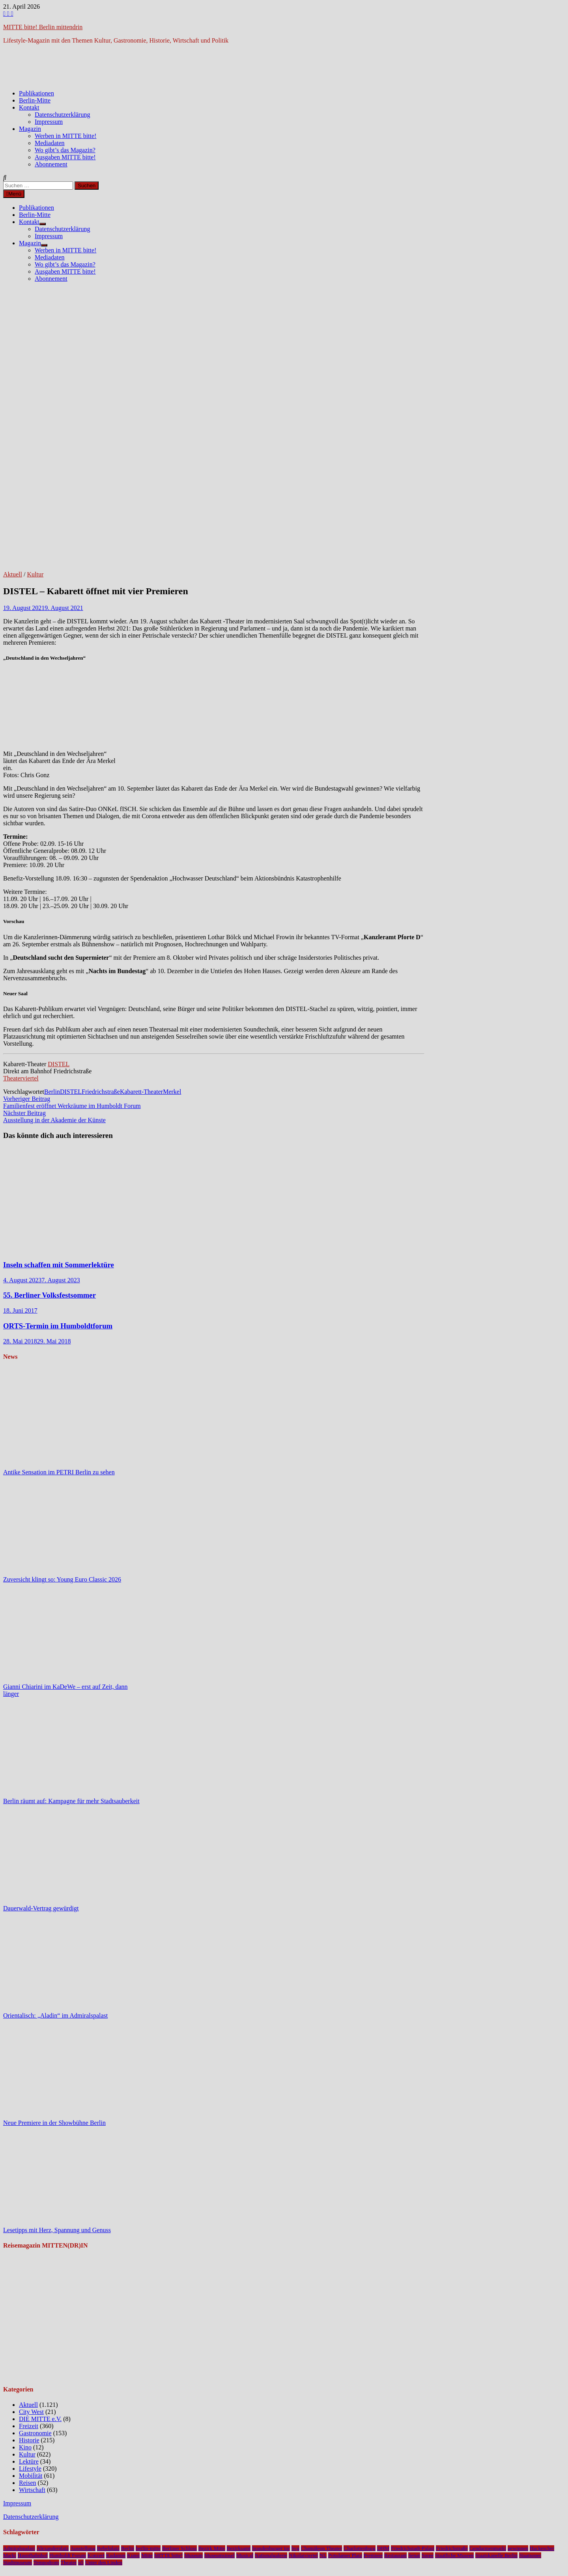  Describe the element at coordinates (58, 1064) in the screenshot. I see `DISTEL` at that location.